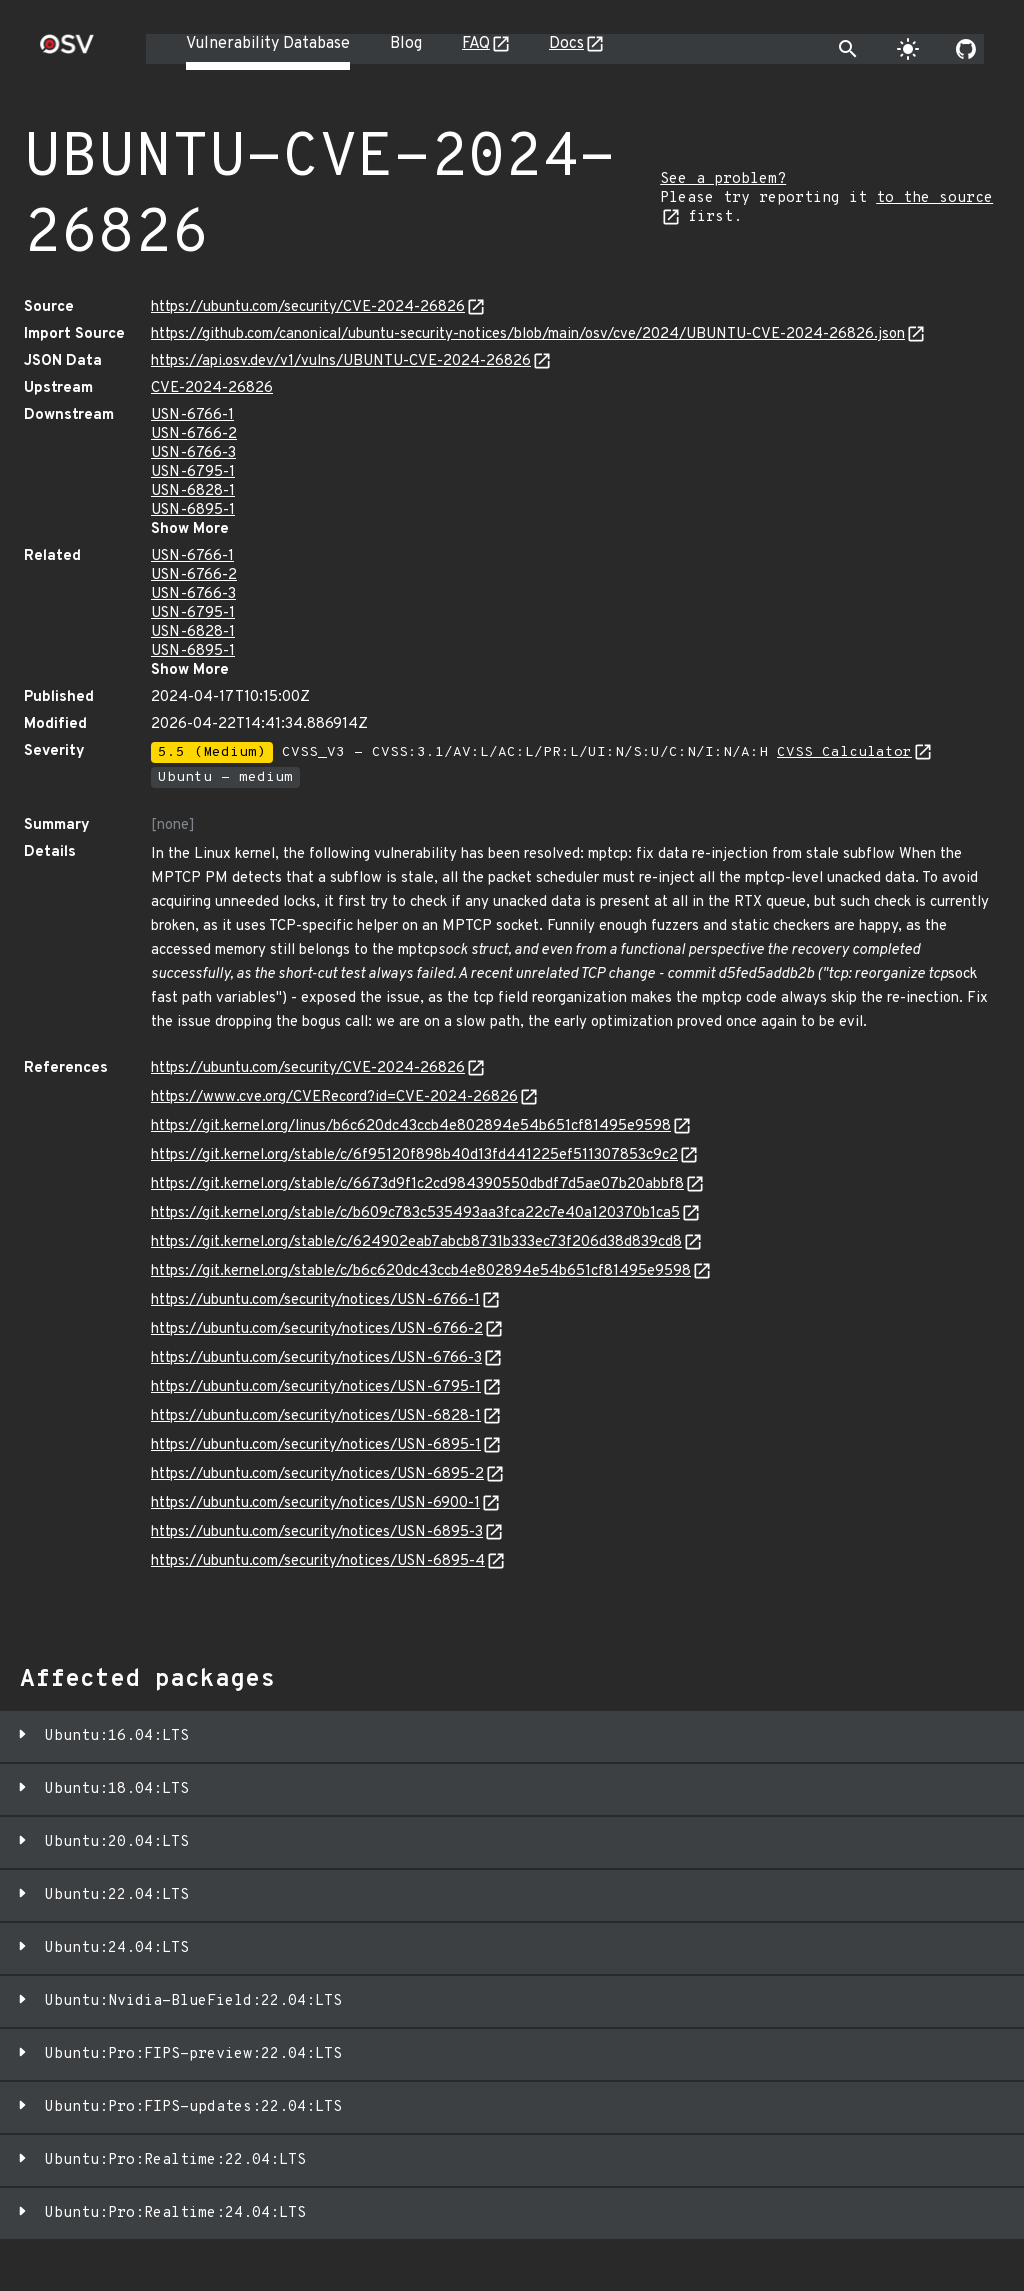 The image size is (1024, 2291). What do you see at coordinates (317, 1329) in the screenshot?
I see `https://ubuntu.com/security/notices/USN-6766-2` at bounding box center [317, 1329].